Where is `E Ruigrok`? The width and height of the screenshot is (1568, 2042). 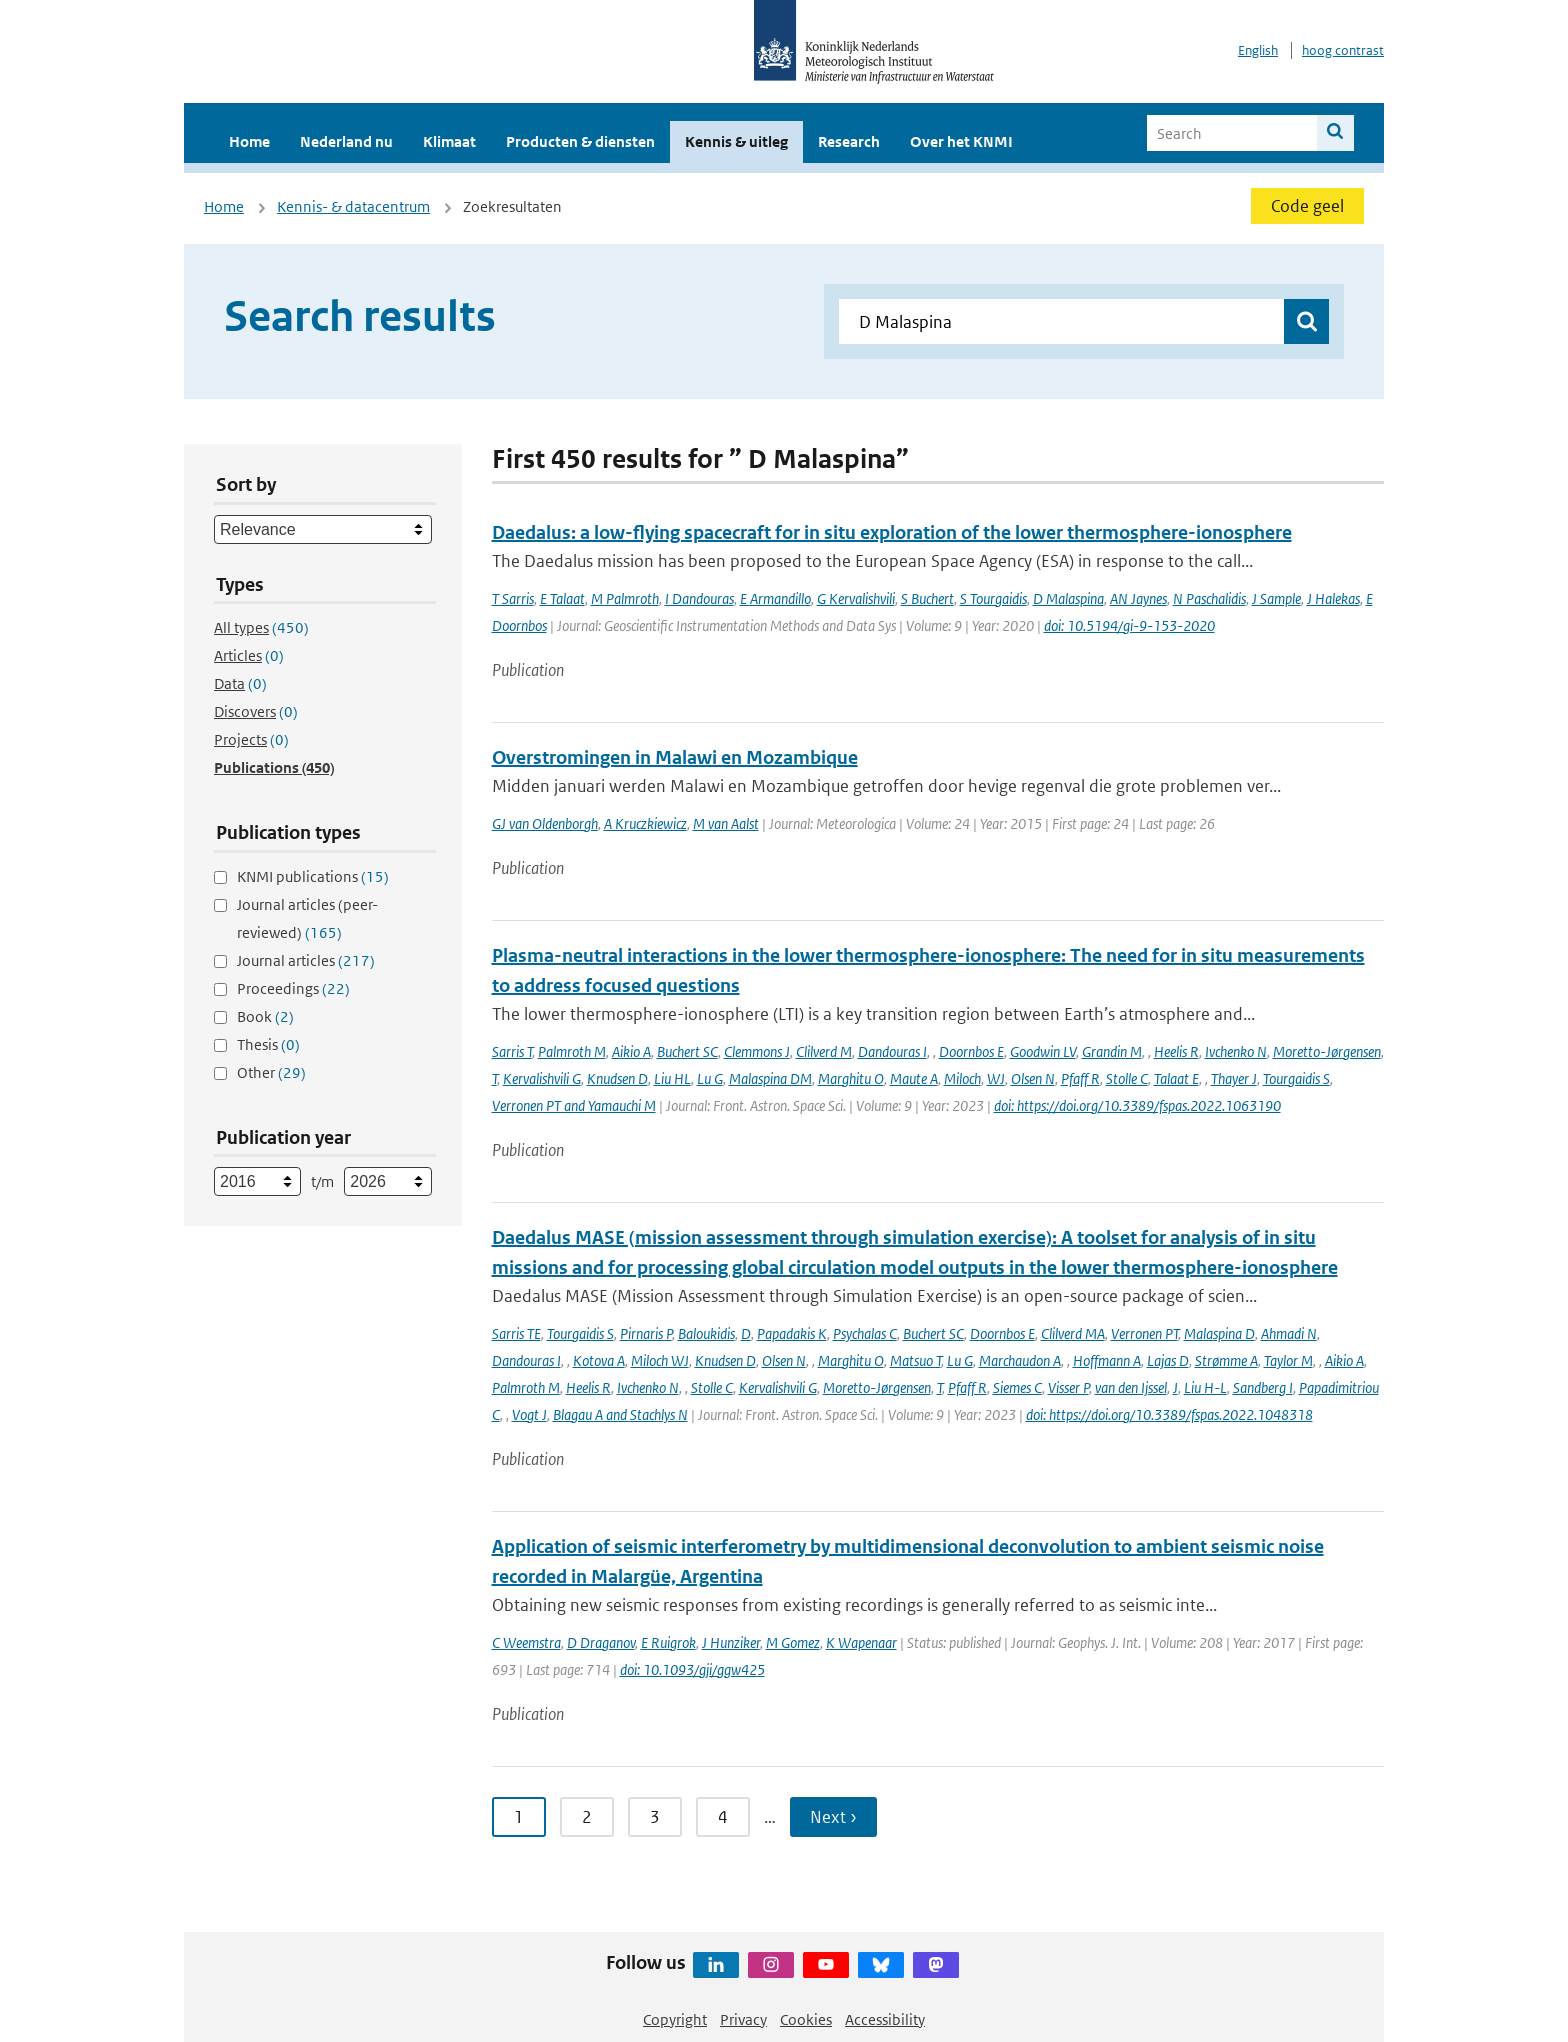
E Ruigrok is located at coordinates (668, 1642).